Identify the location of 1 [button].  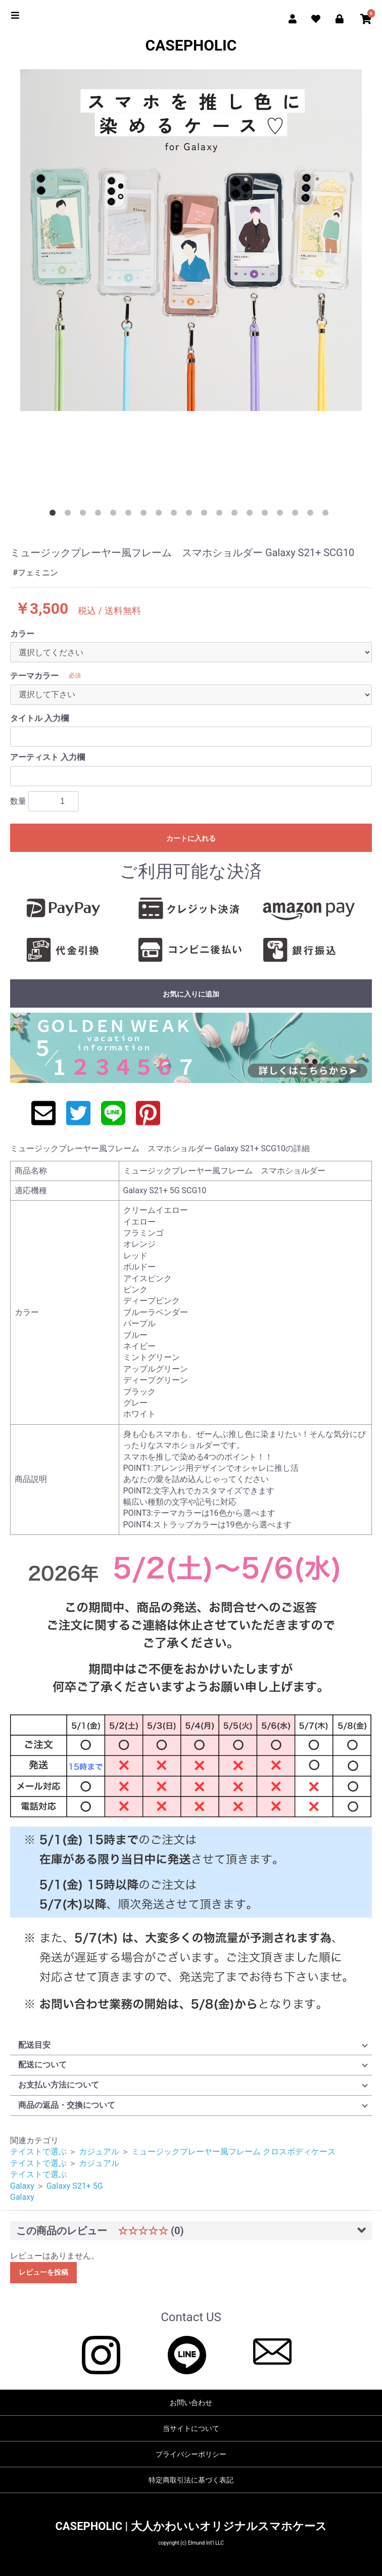
(55, 515).